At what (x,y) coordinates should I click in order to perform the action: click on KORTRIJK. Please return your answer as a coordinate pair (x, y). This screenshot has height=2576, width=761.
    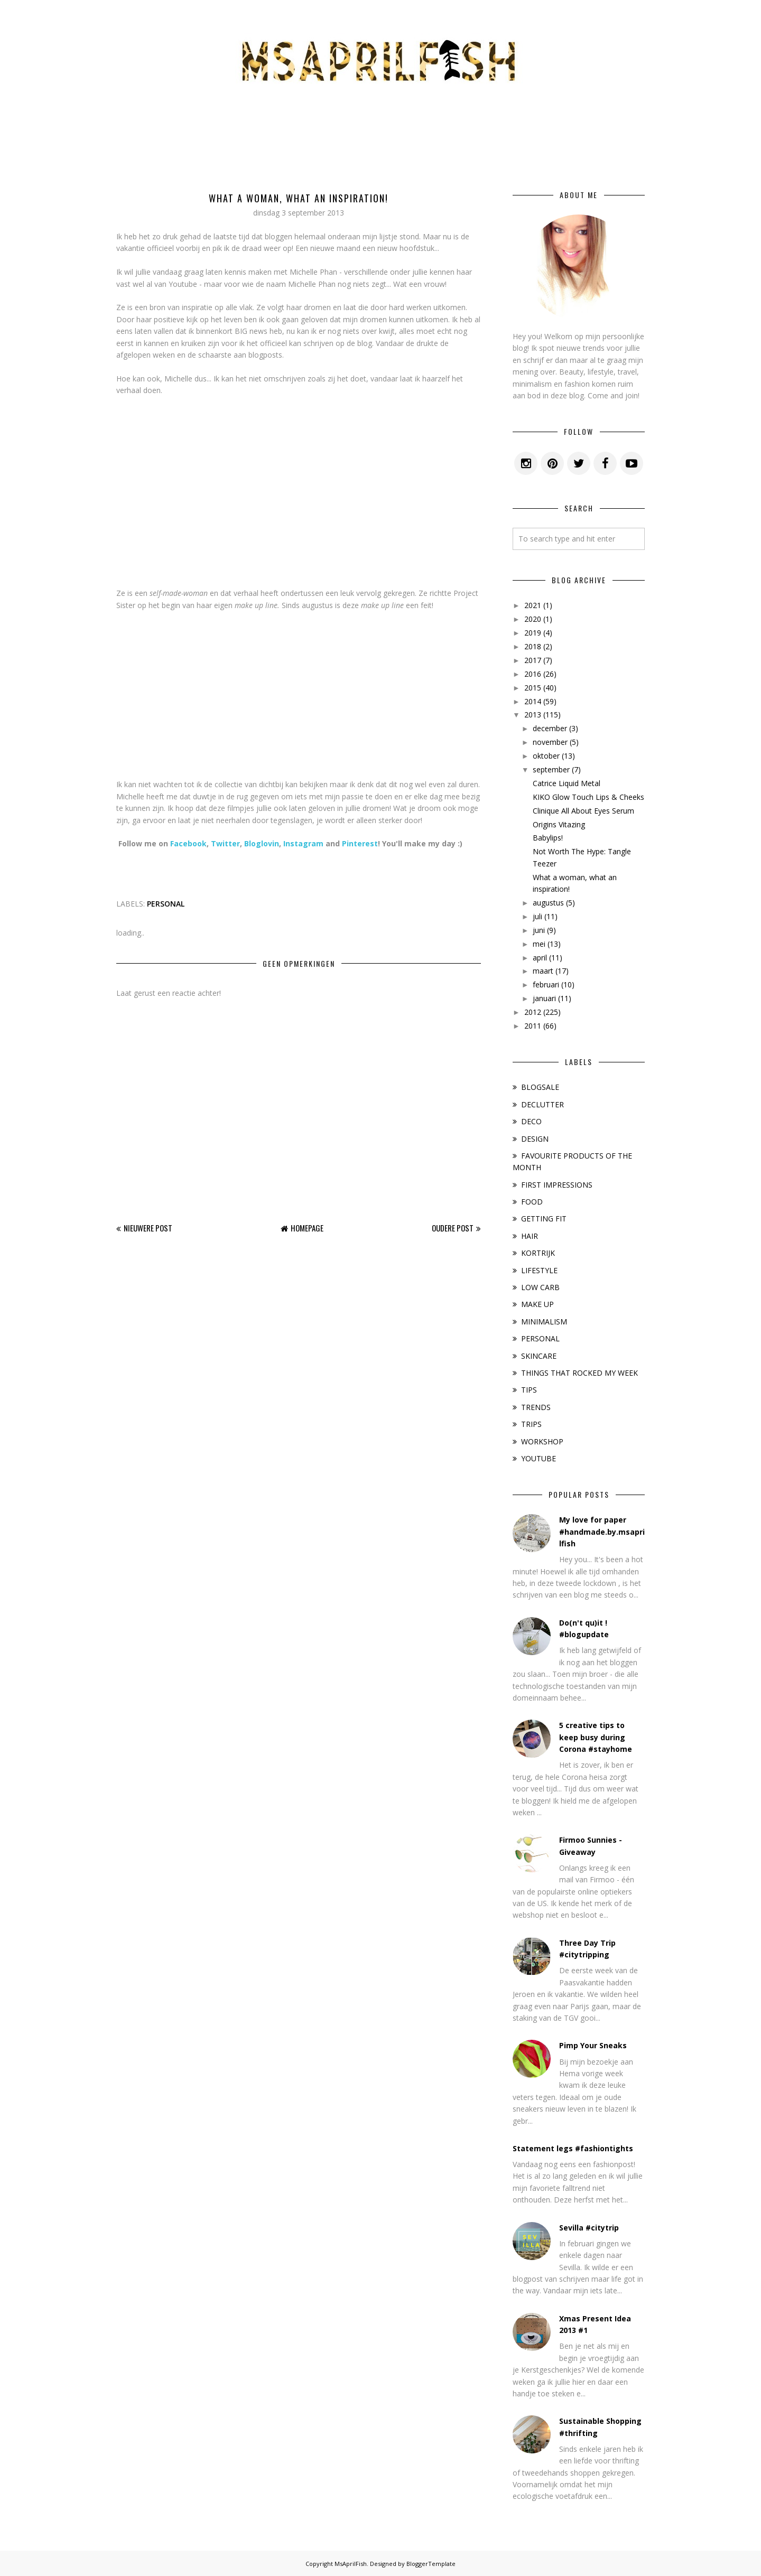
    Looking at the image, I should click on (538, 1253).